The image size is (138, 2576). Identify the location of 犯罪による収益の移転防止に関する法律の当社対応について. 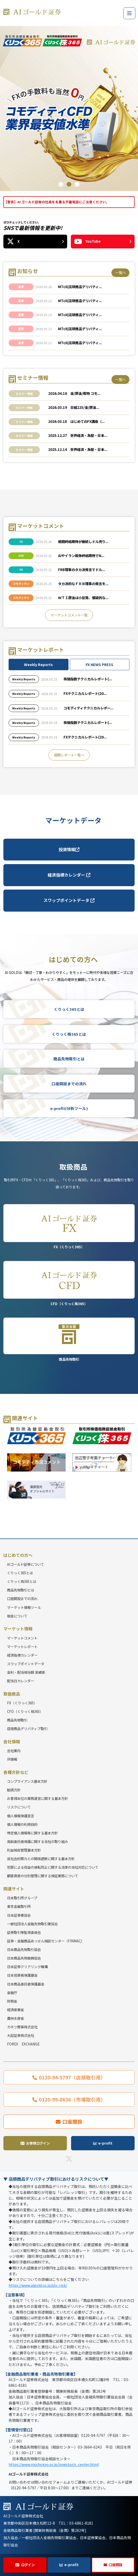
(52, 1867).